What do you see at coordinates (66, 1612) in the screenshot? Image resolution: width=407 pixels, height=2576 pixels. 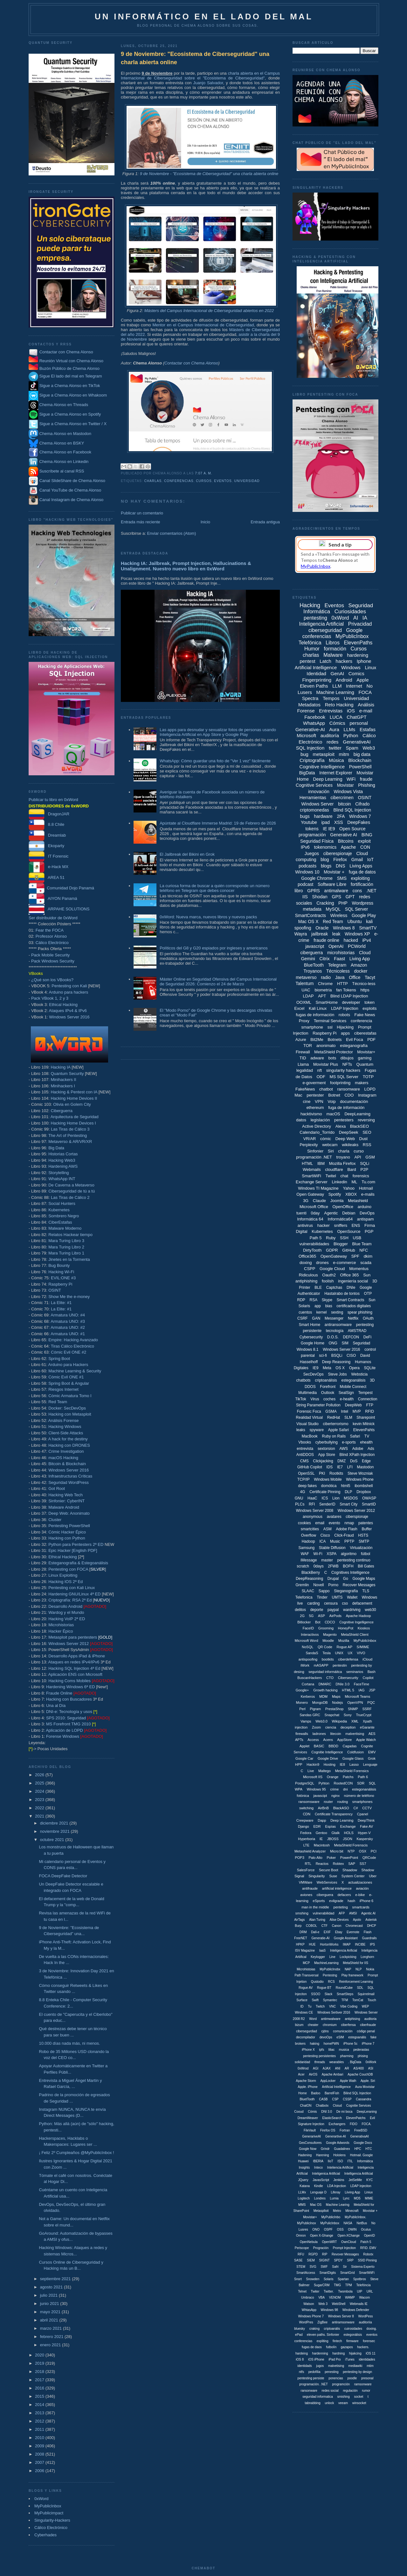 I see `Wardog y el Mundo` at bounding box center [66, 1612].